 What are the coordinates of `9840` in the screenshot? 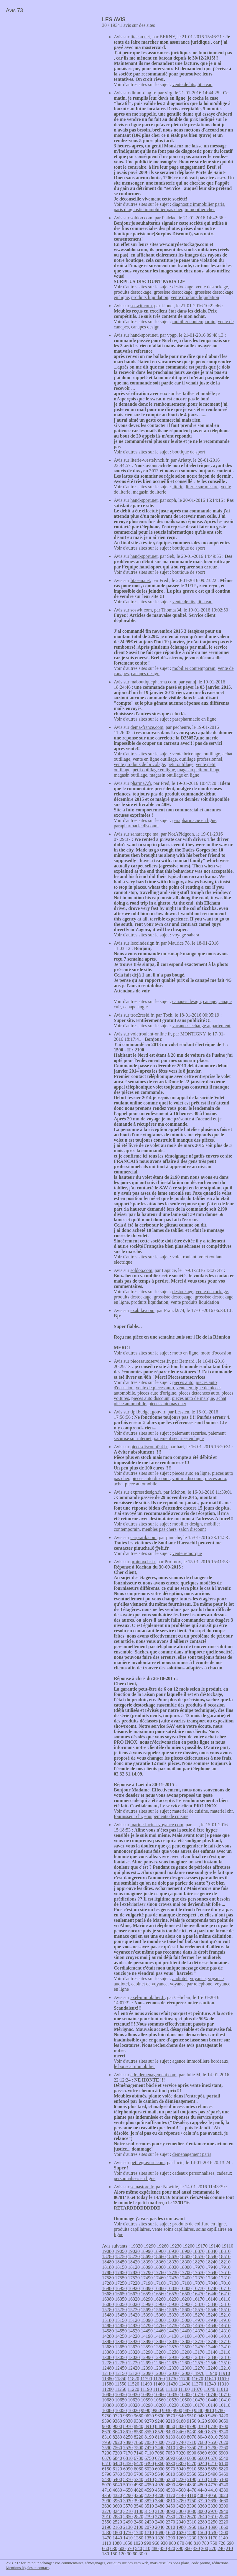 It's located at (198, 2410).